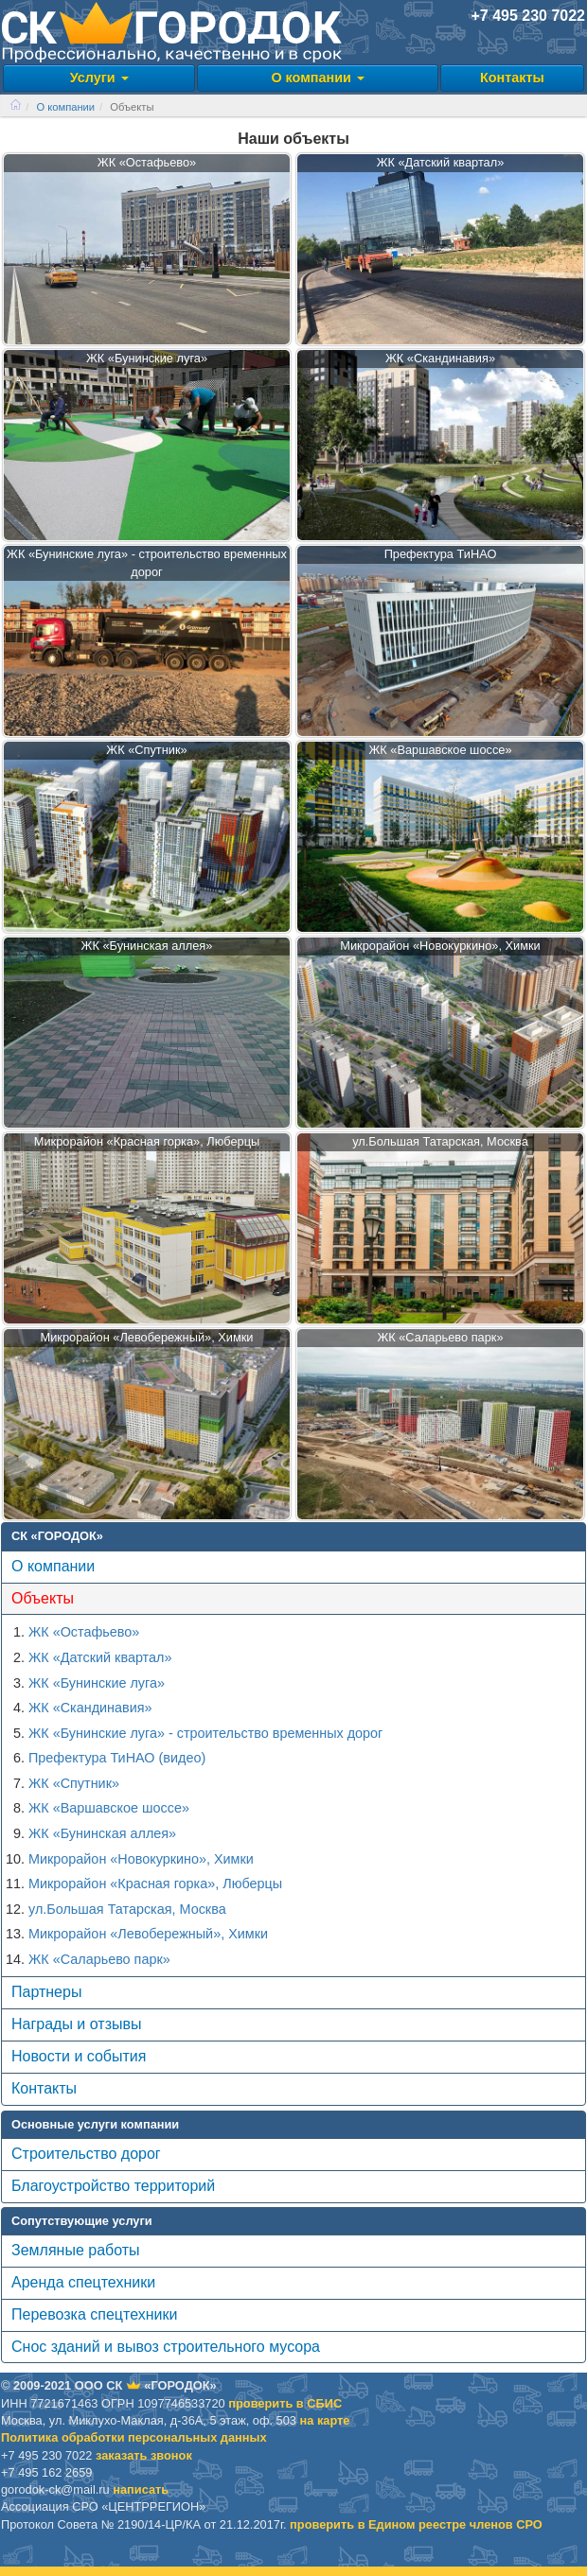 The width and height of the screenshot is (587, 2576). What do you see at coordinates (86, 2154) in the screenshot?
I see `Строительство дорог` at bounding box center [86, 2154].